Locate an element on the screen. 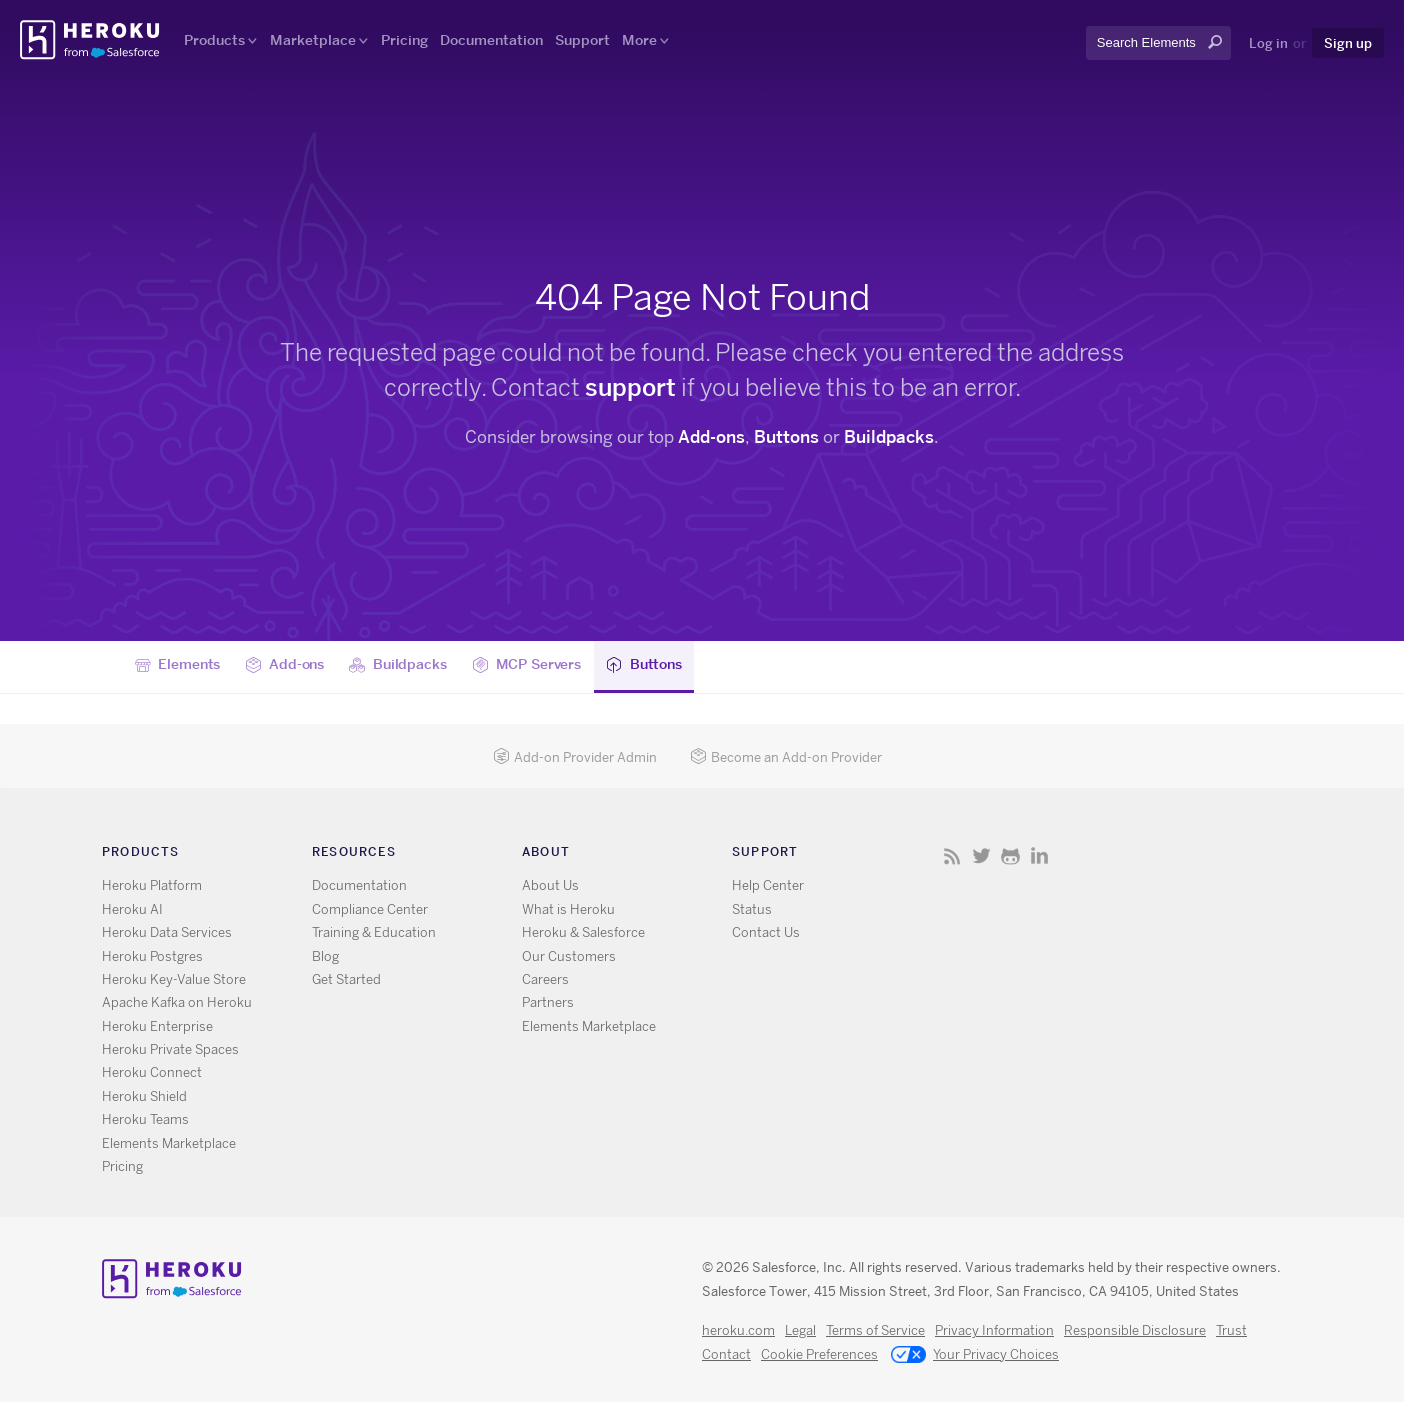 The height and width of the screenshot is (1402, 1404). Add-on Provider Admin is located at coordinates (575, 757).